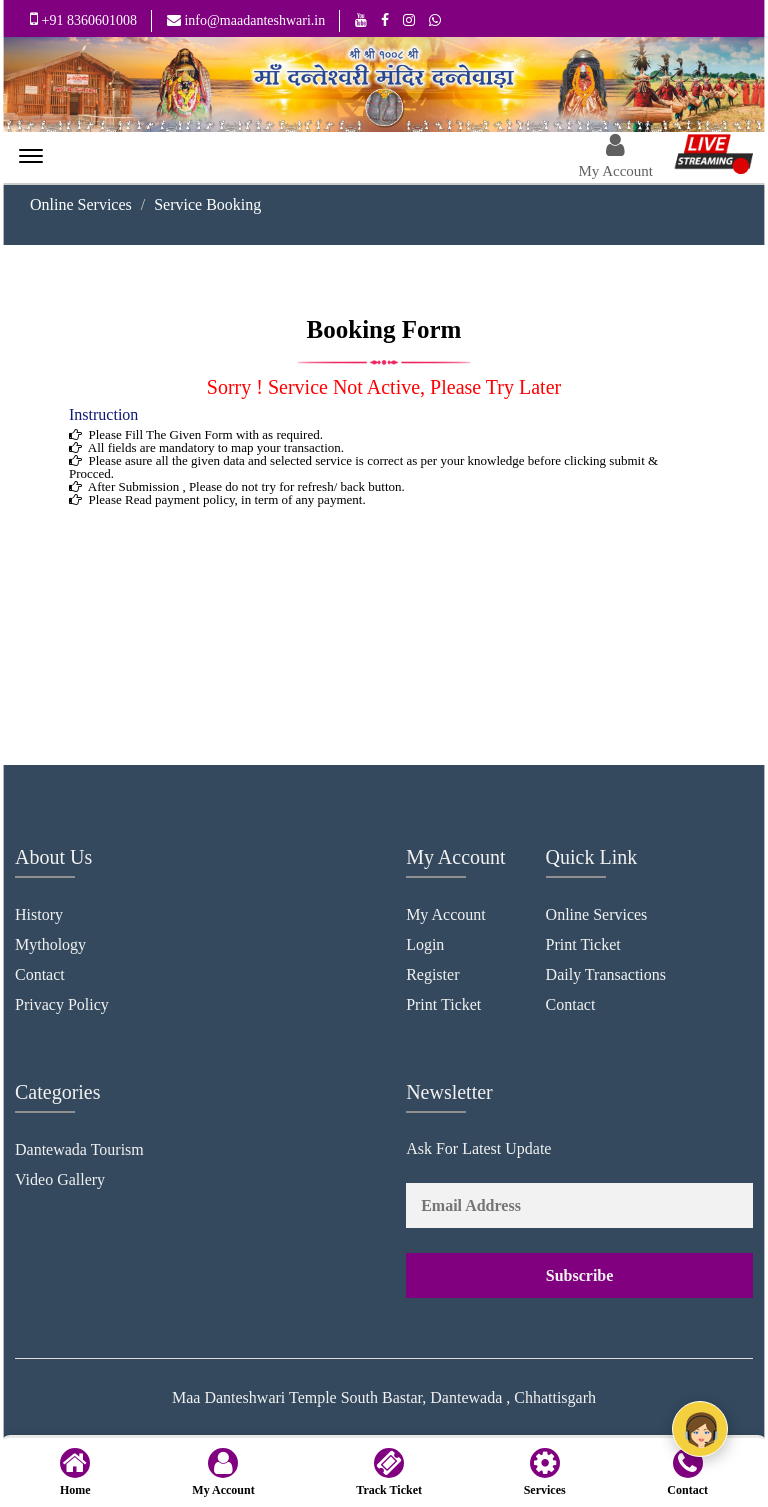  I want to click on info@maadanteshwari.in, so click(246, 20).